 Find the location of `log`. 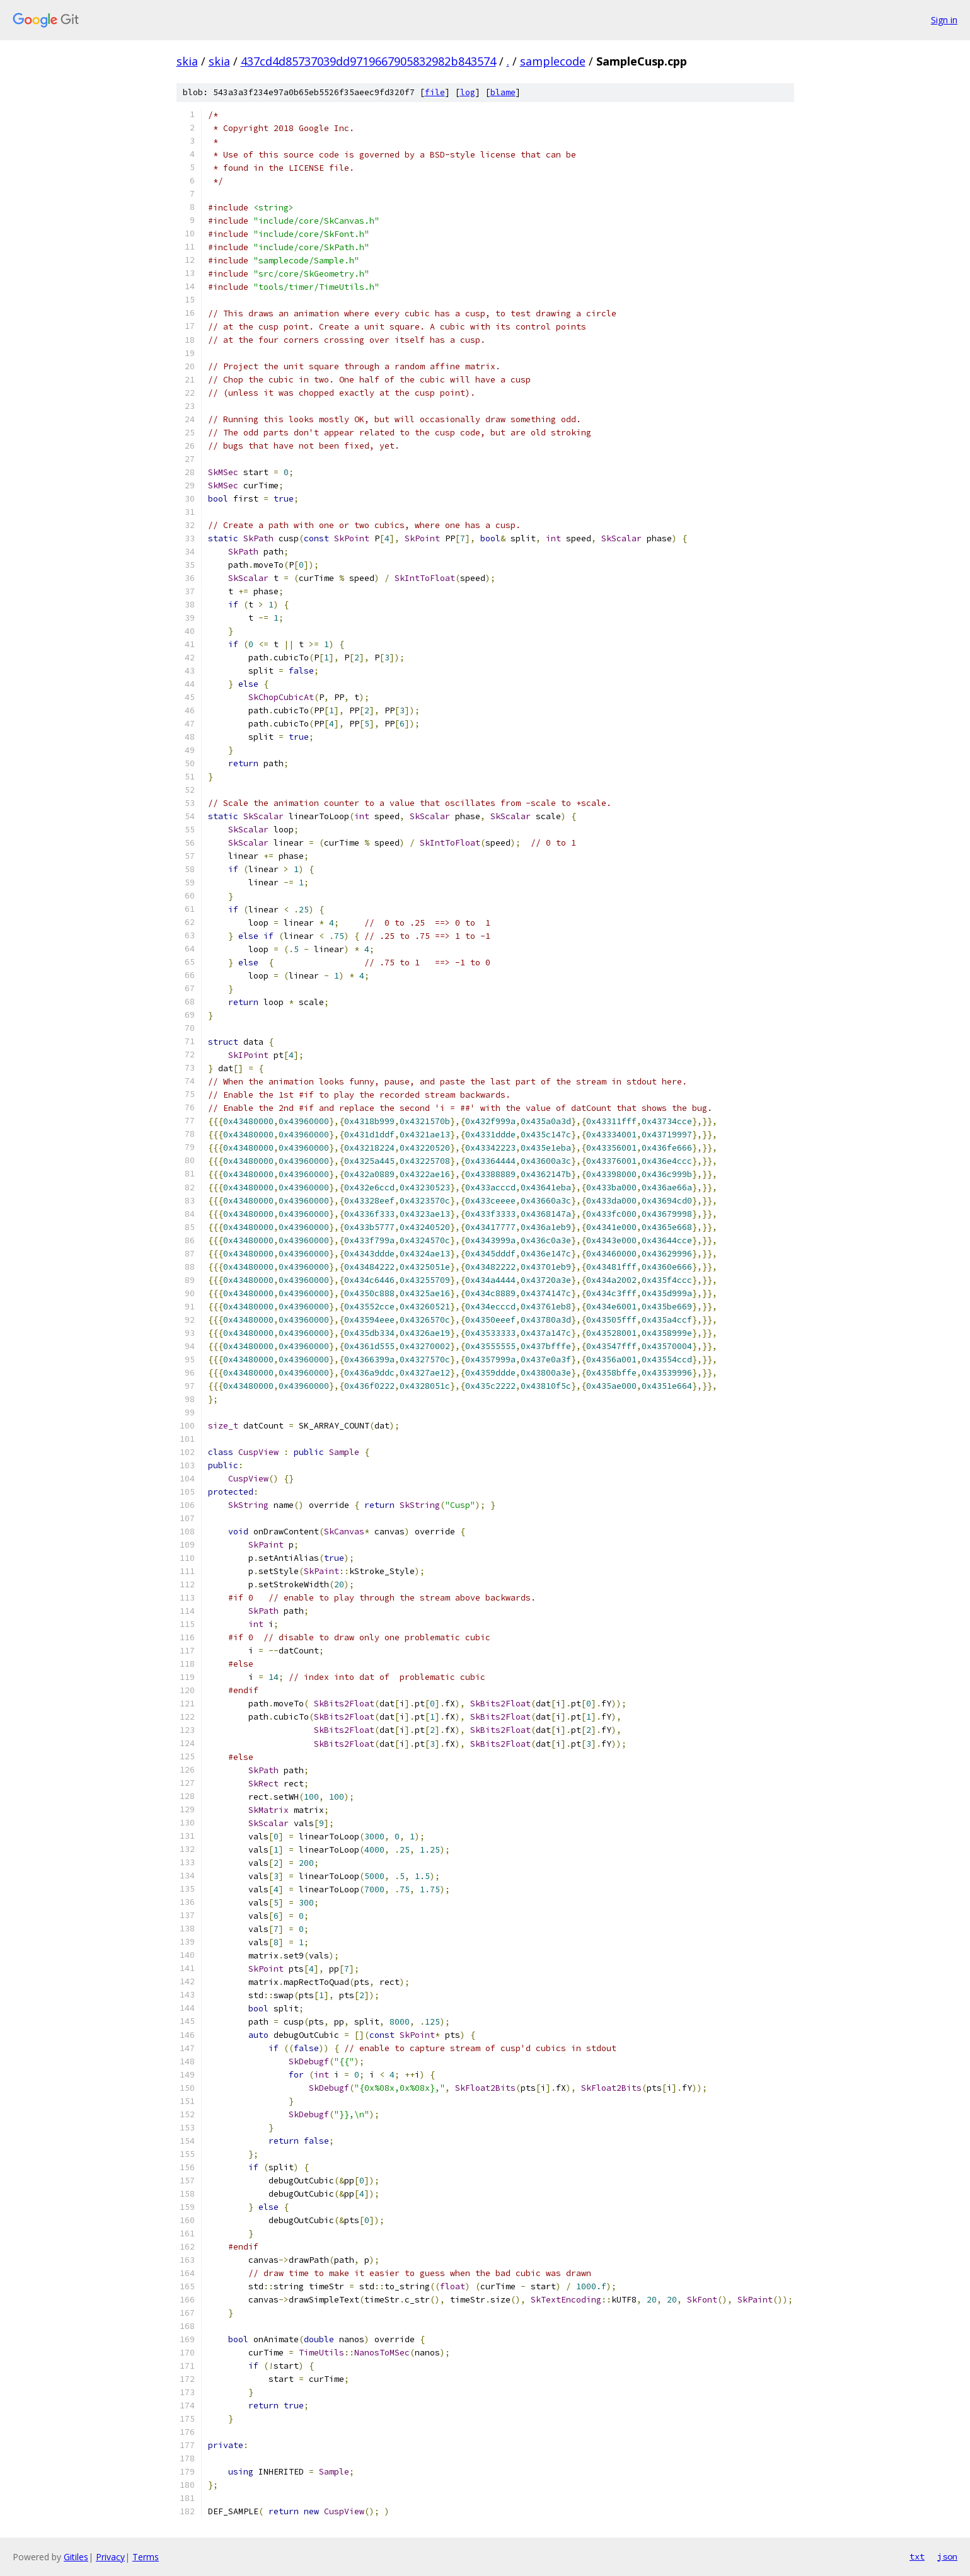

log is located at coordinates (467, 92).